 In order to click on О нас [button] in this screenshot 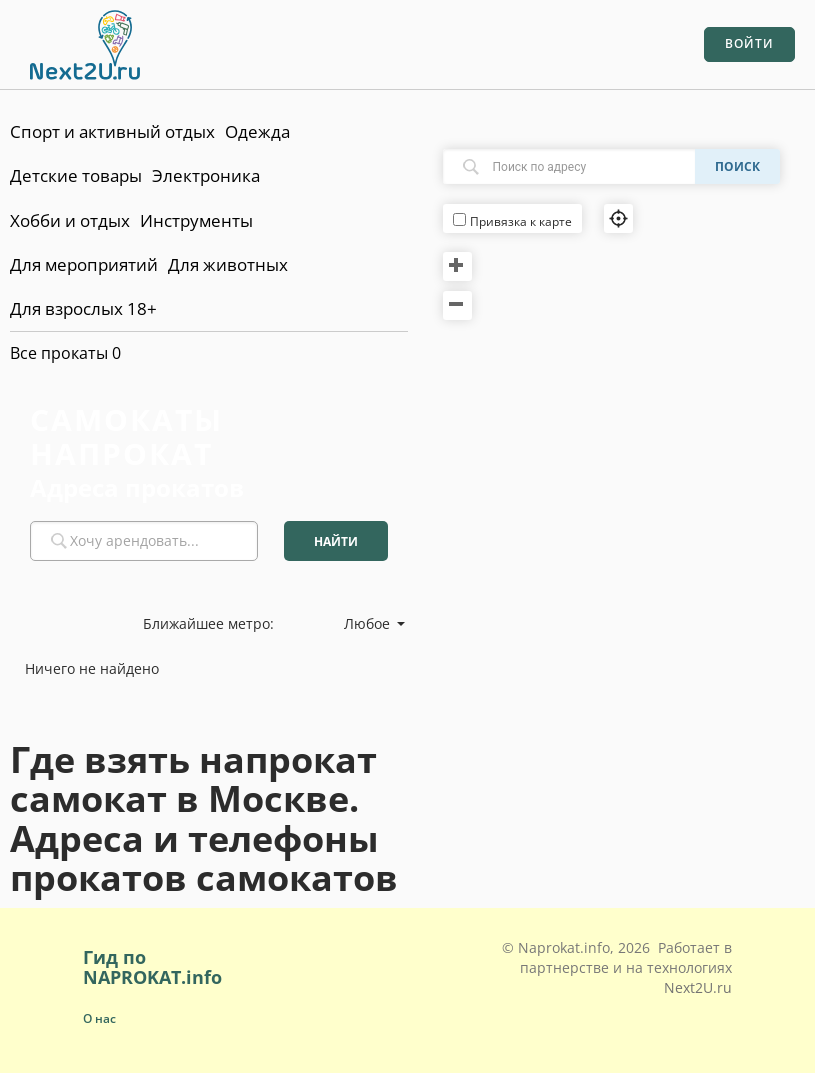, I will do `click(99, 1018)`.